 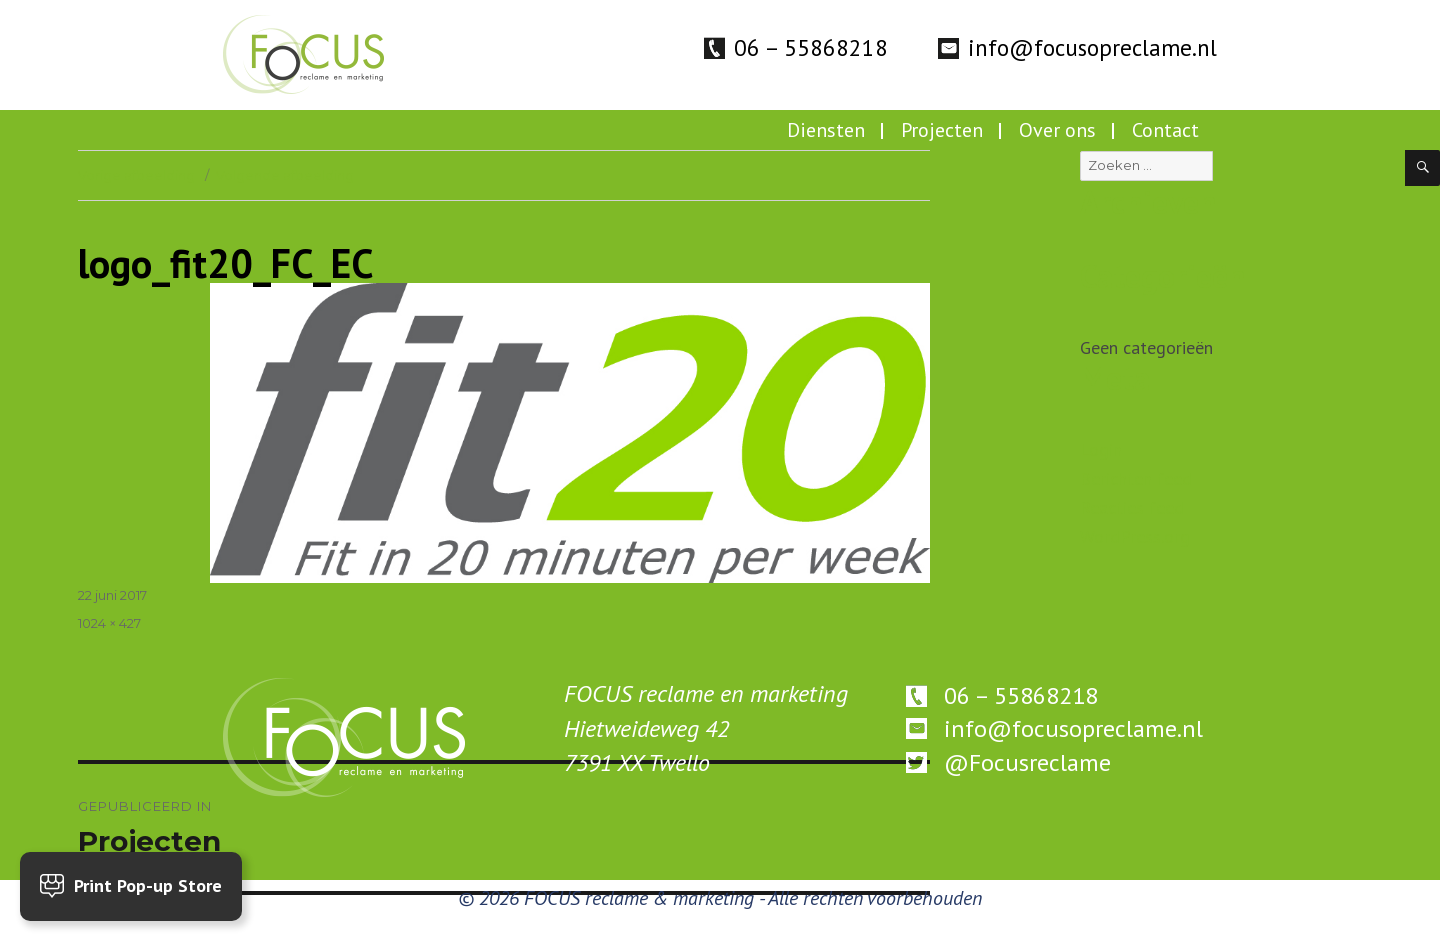 What do you see at coordinates (1136, 478) in the screenshot?
I see `Berichten feed` at bounding box center [1136, 478].